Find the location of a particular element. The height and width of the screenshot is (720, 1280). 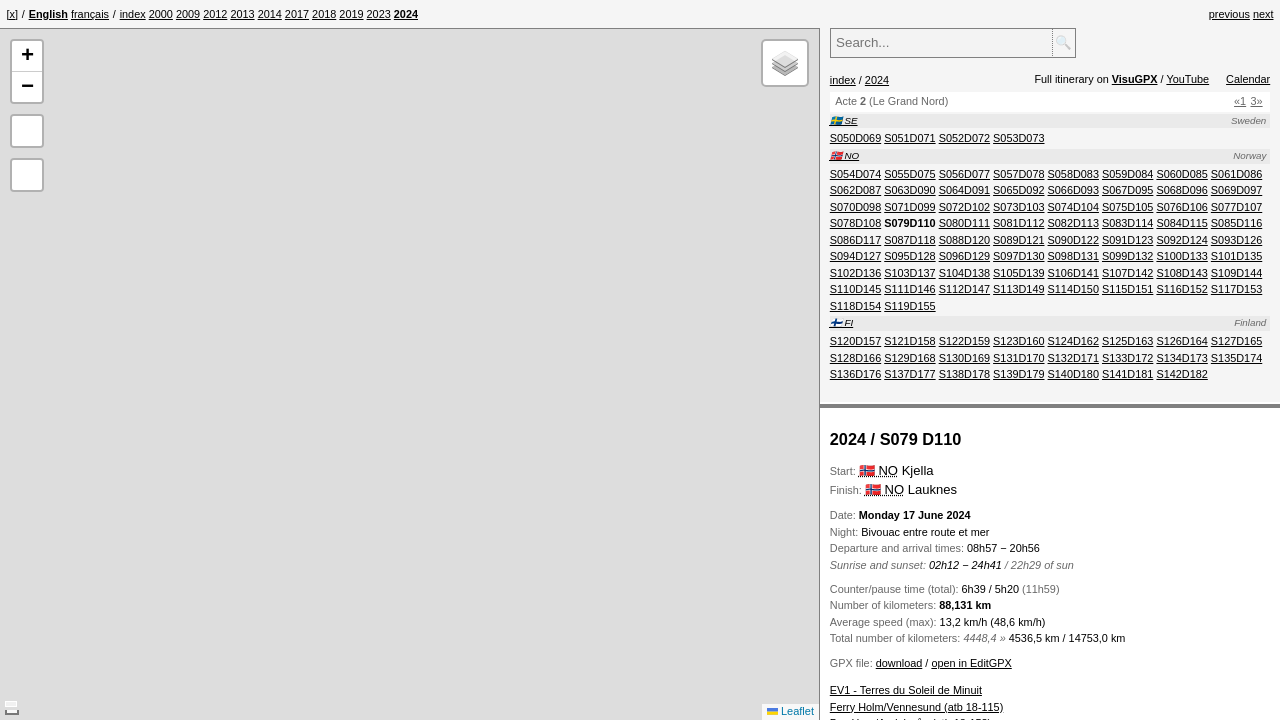

S063D090 is located at coordinates (909, 190).